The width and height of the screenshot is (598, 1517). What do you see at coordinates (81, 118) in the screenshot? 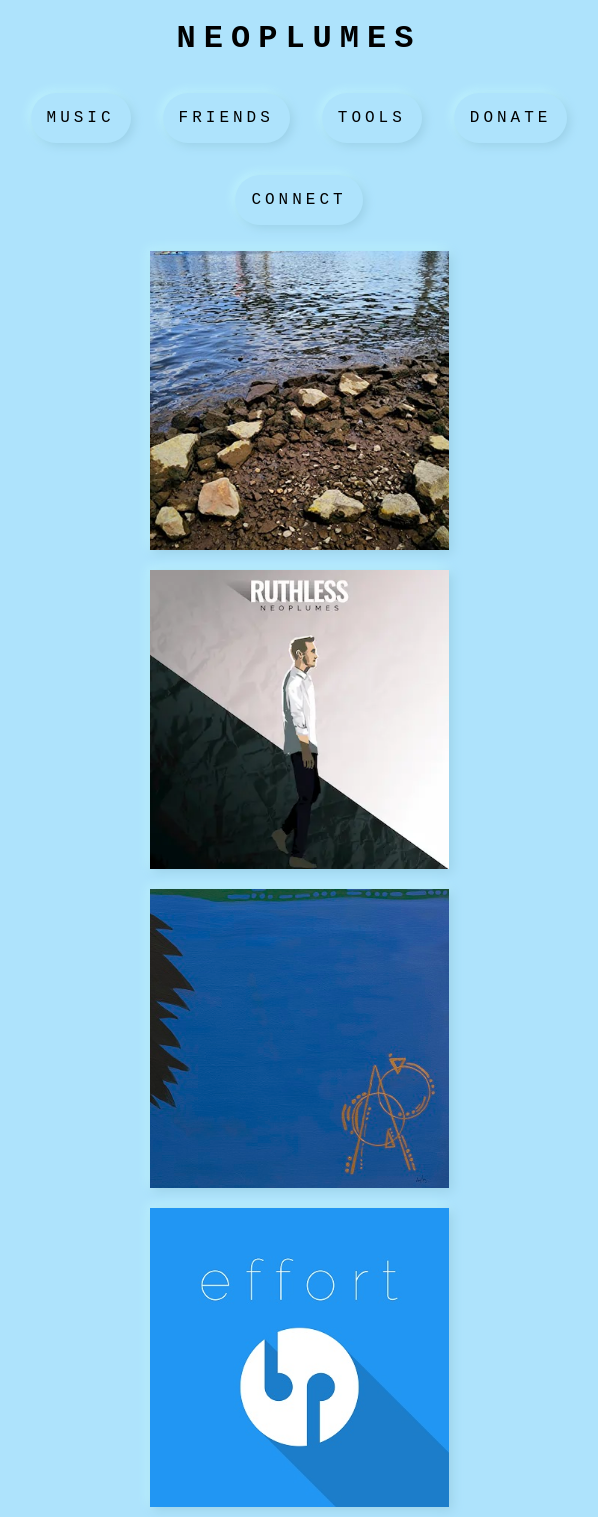
I see `Music` at bounding box center [81, 118].